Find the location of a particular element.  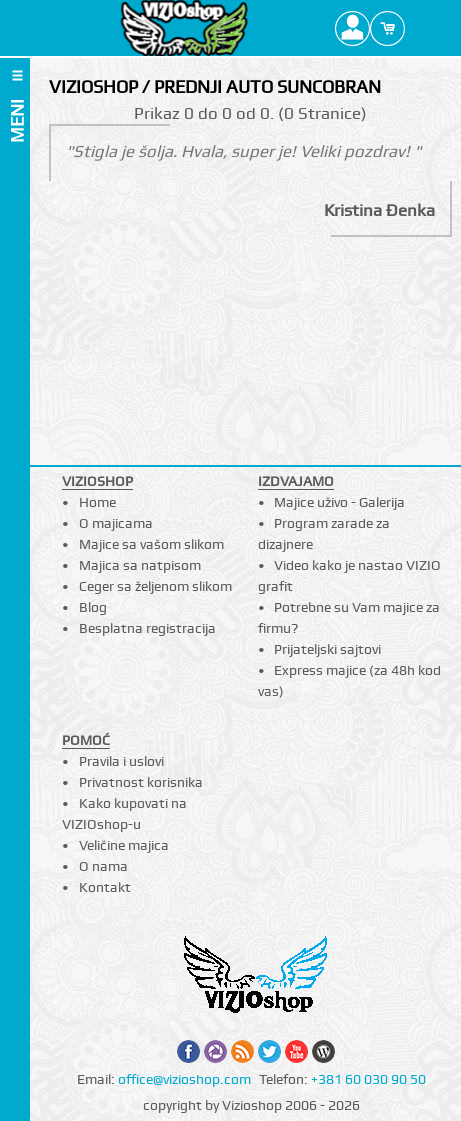

Veličine majica is located at coordinates (124, 845).